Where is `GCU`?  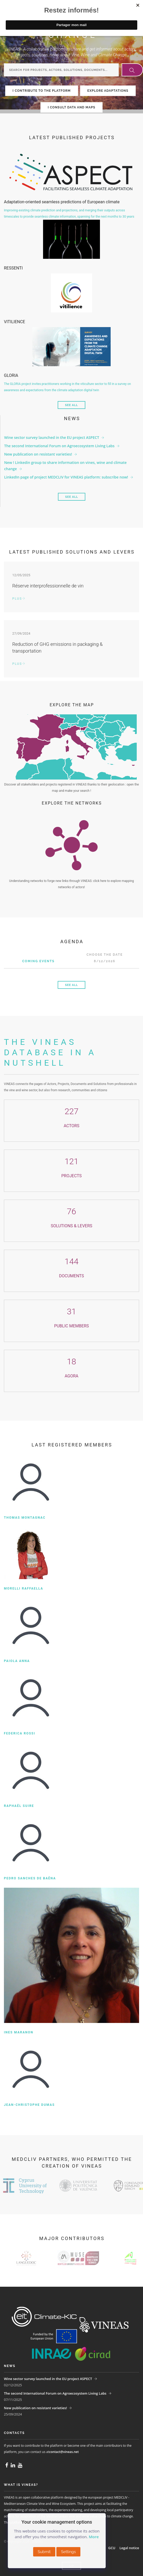 GCU is located at coordinates (111, 2548).